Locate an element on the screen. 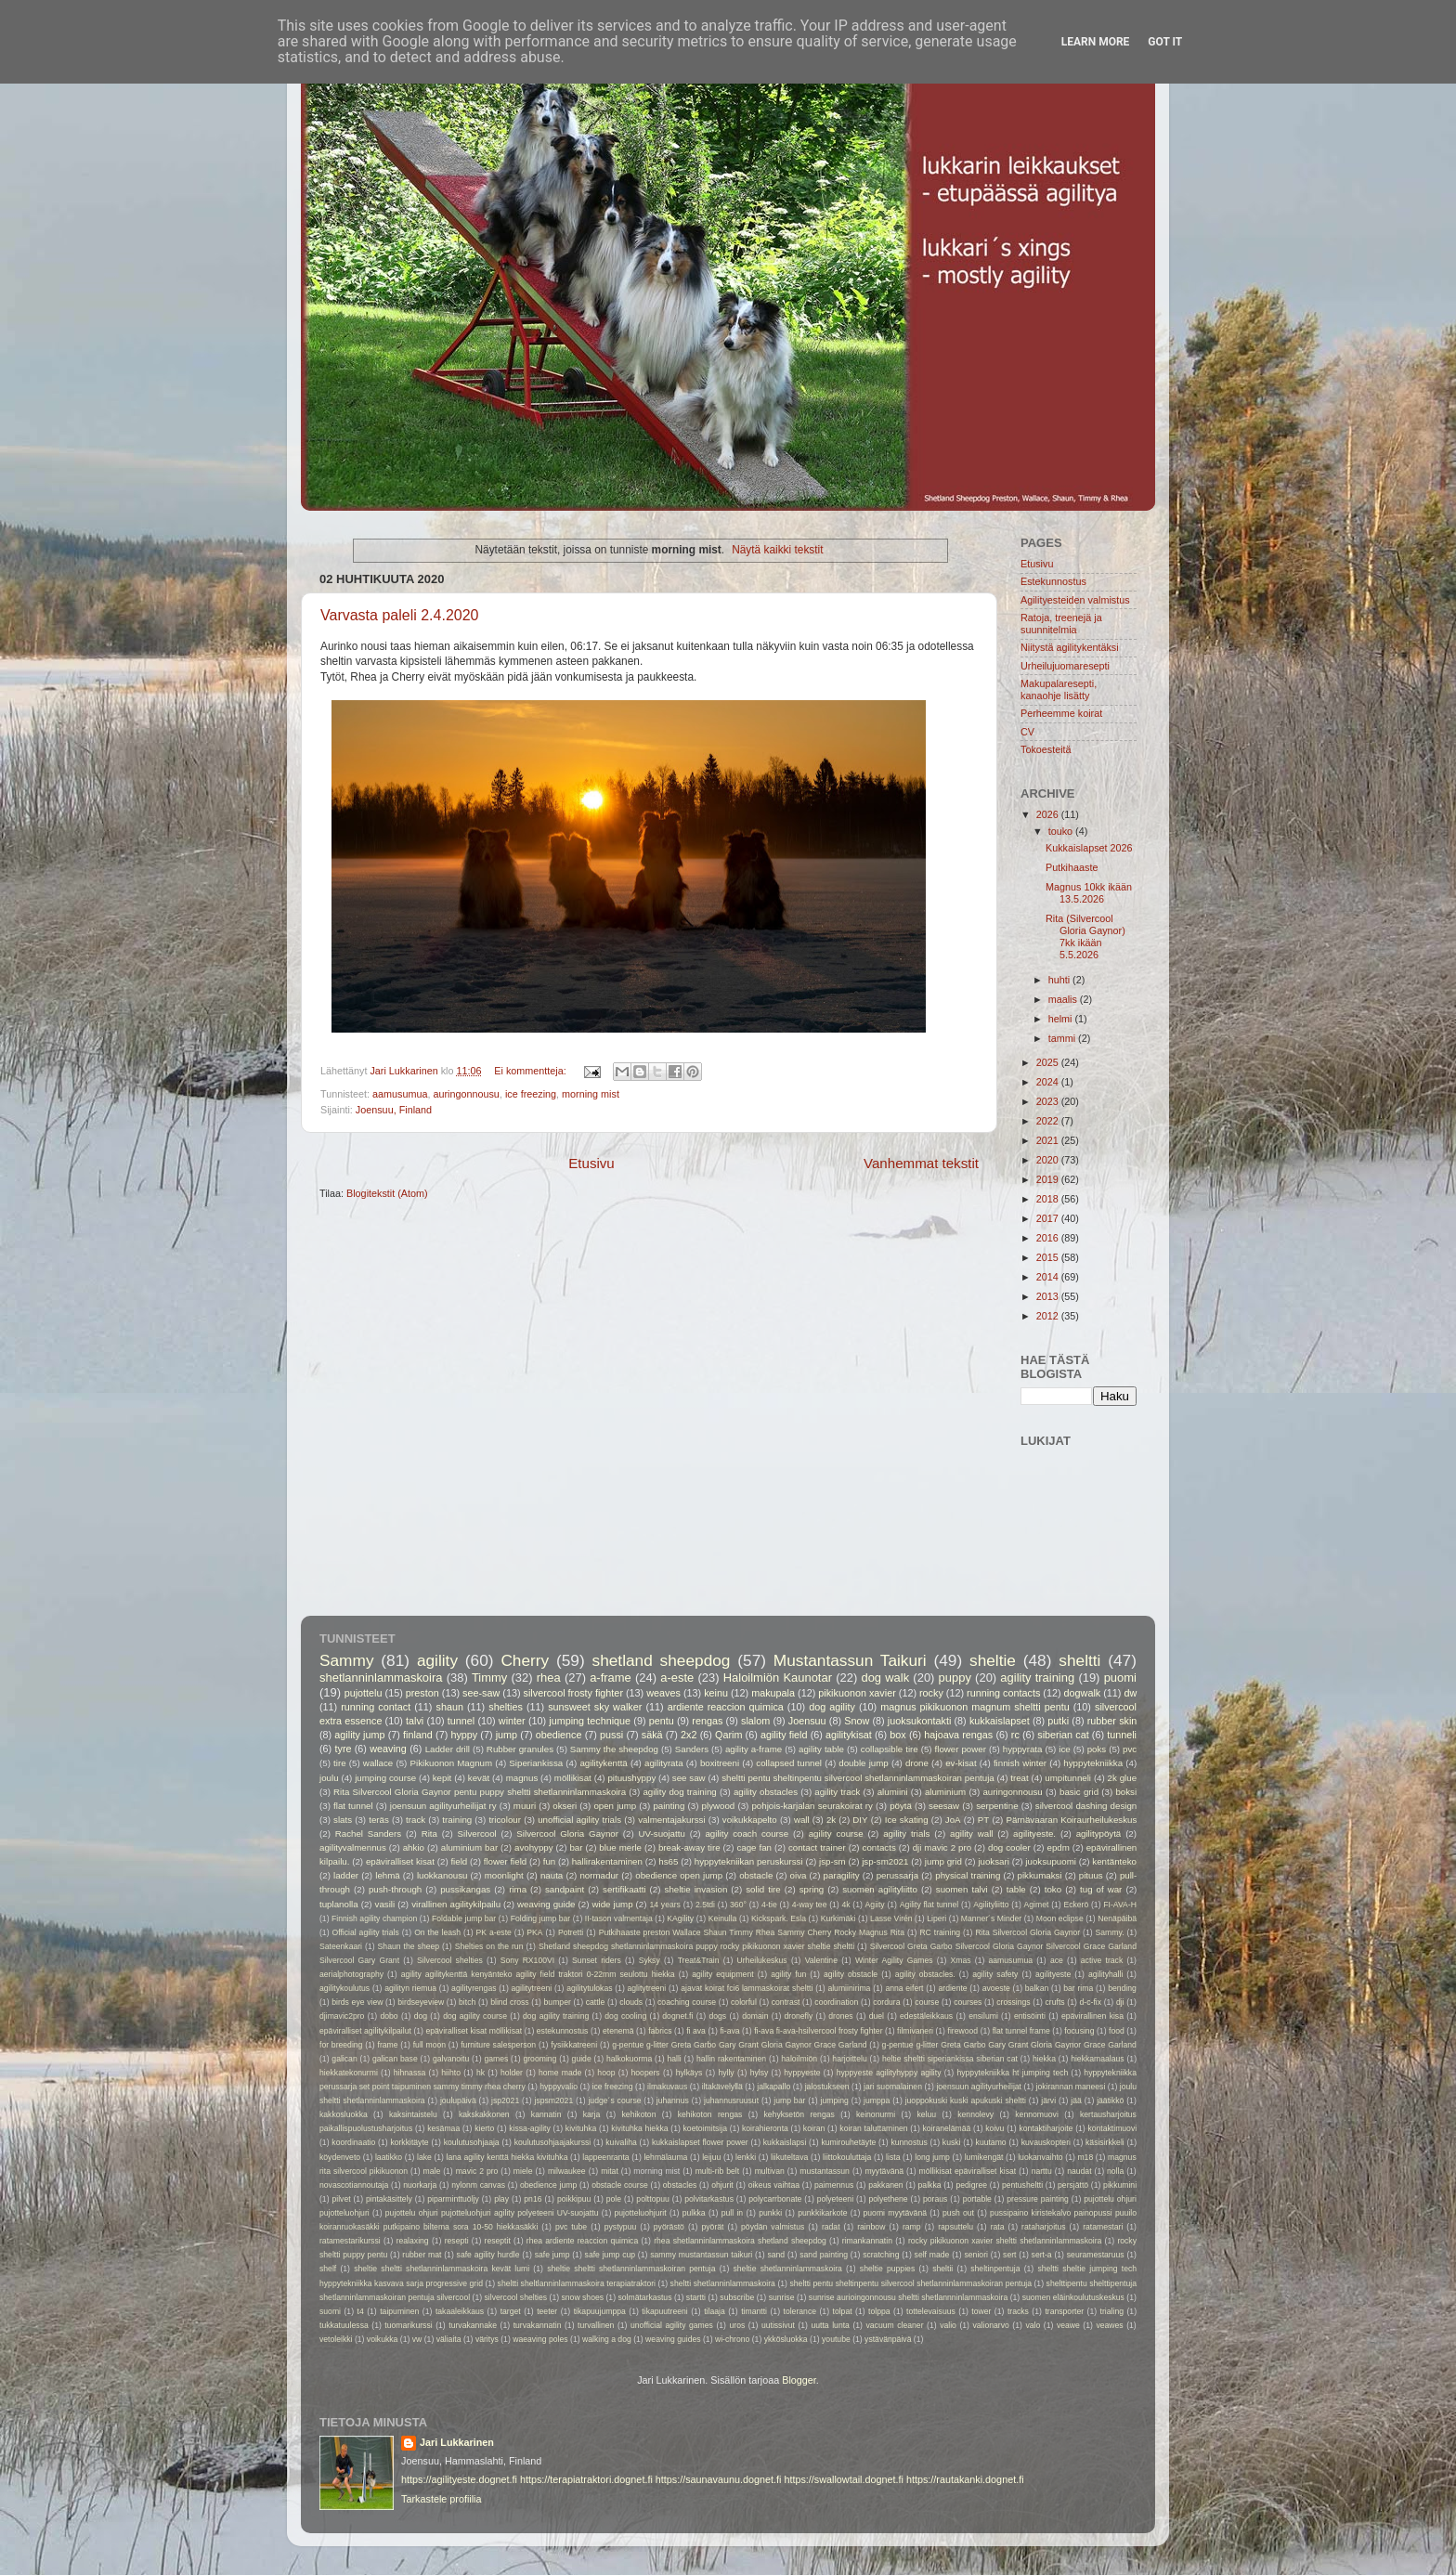 The image size is (1456, 2575). seesaw is located at coordinates (944, 1806).